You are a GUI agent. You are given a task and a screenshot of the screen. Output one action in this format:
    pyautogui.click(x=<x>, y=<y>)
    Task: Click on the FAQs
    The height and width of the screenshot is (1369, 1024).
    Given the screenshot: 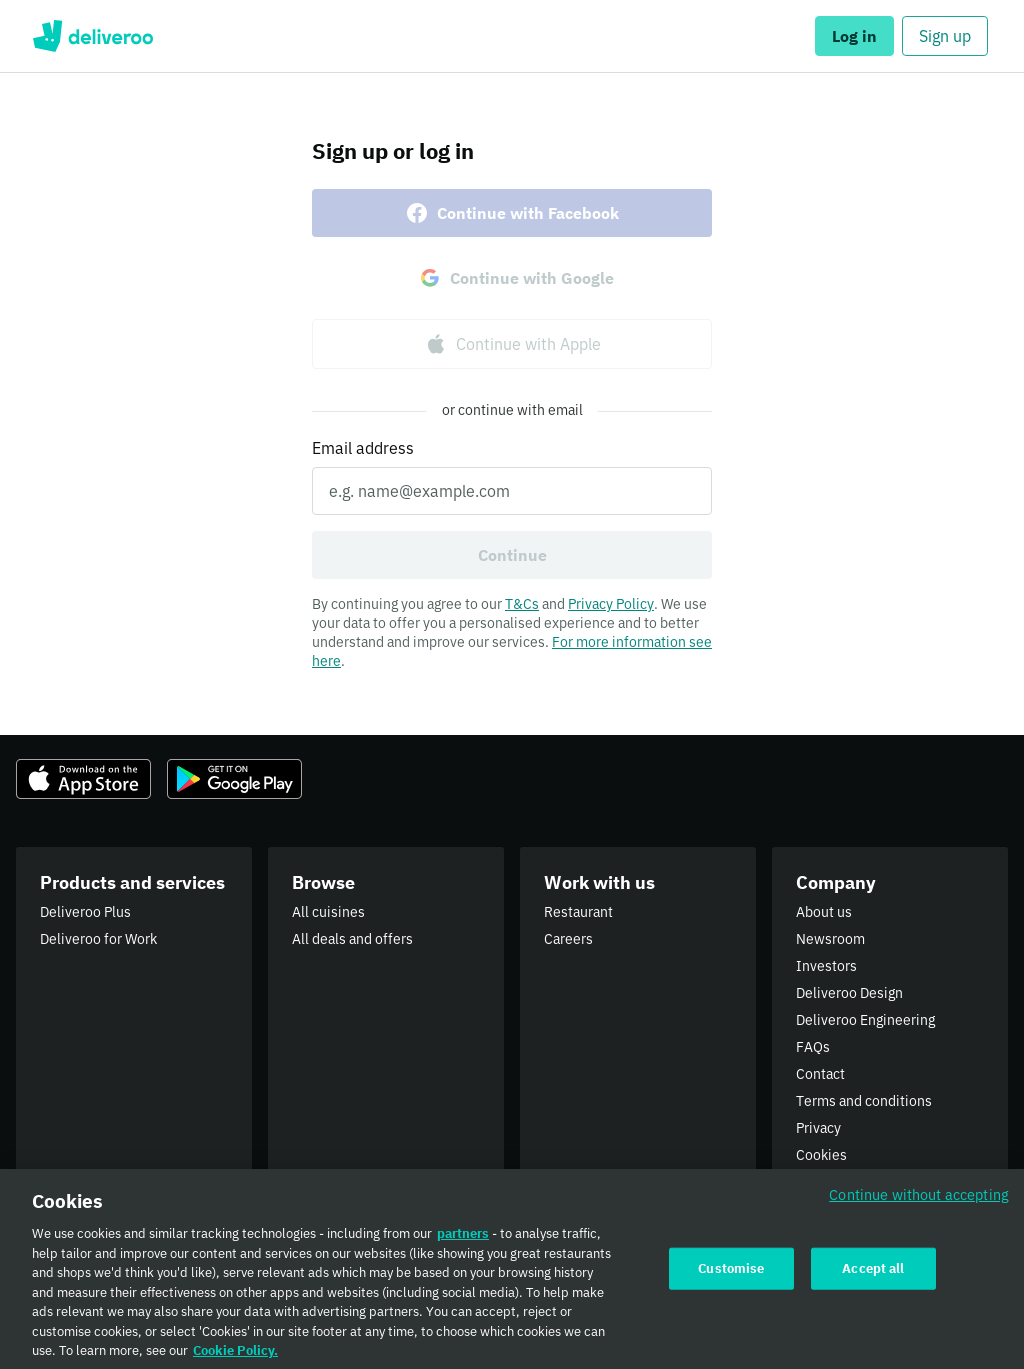 What is the action you would take?
    pyautogui.click(x=813, y=1047)
    